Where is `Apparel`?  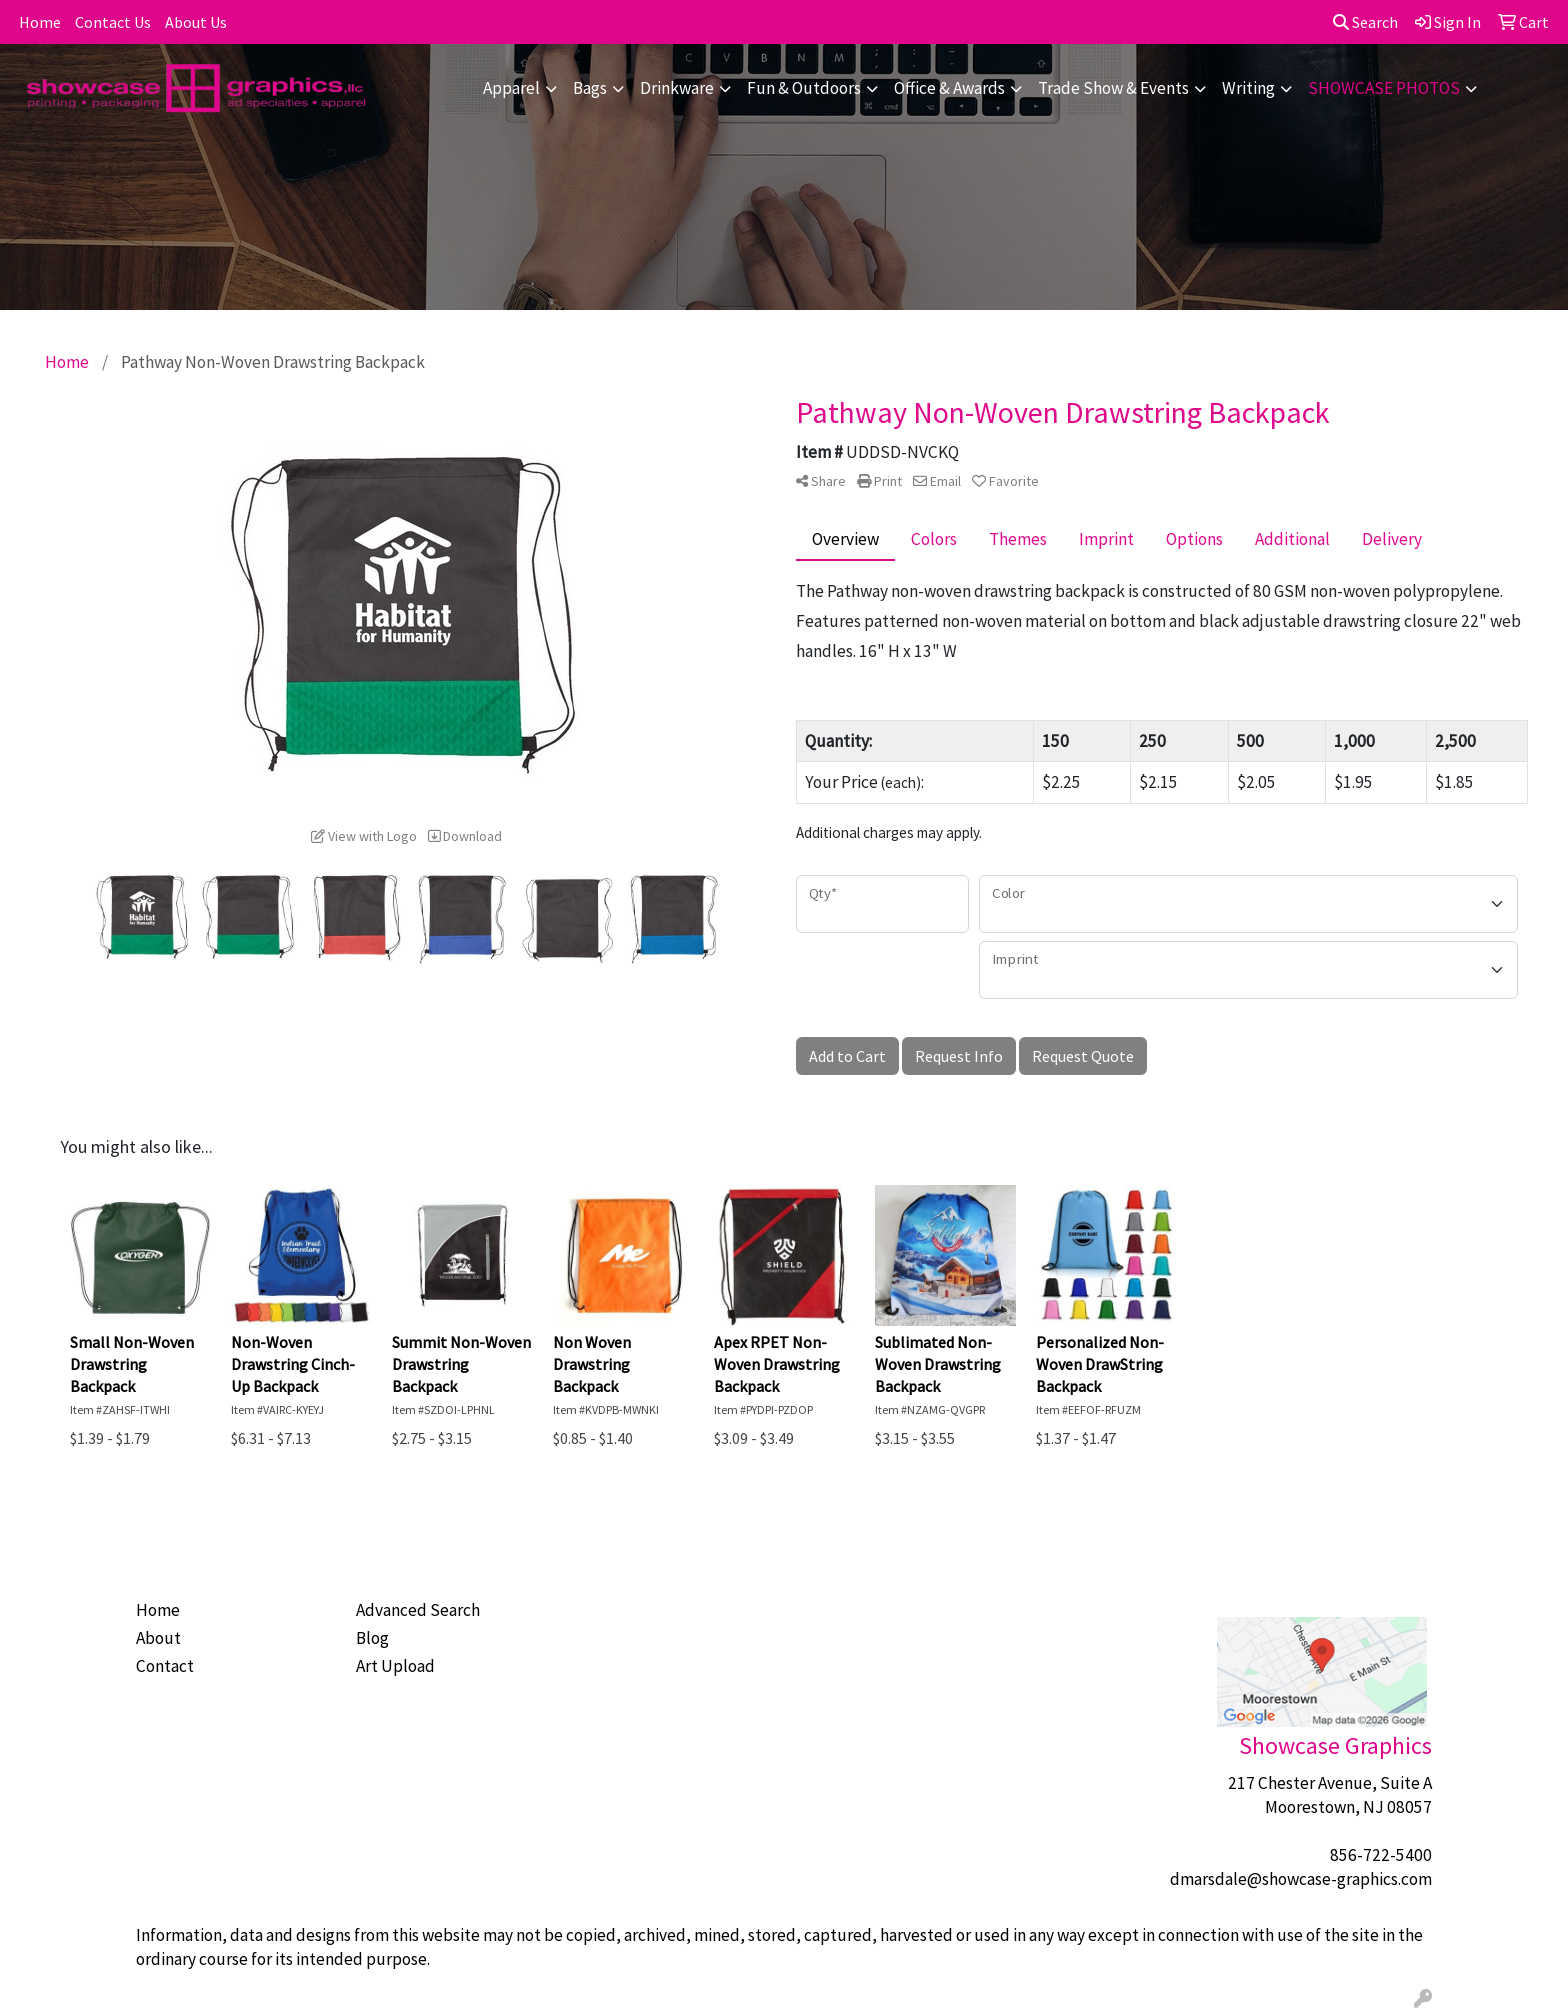 Apparel is located at coordinates (511, 88).